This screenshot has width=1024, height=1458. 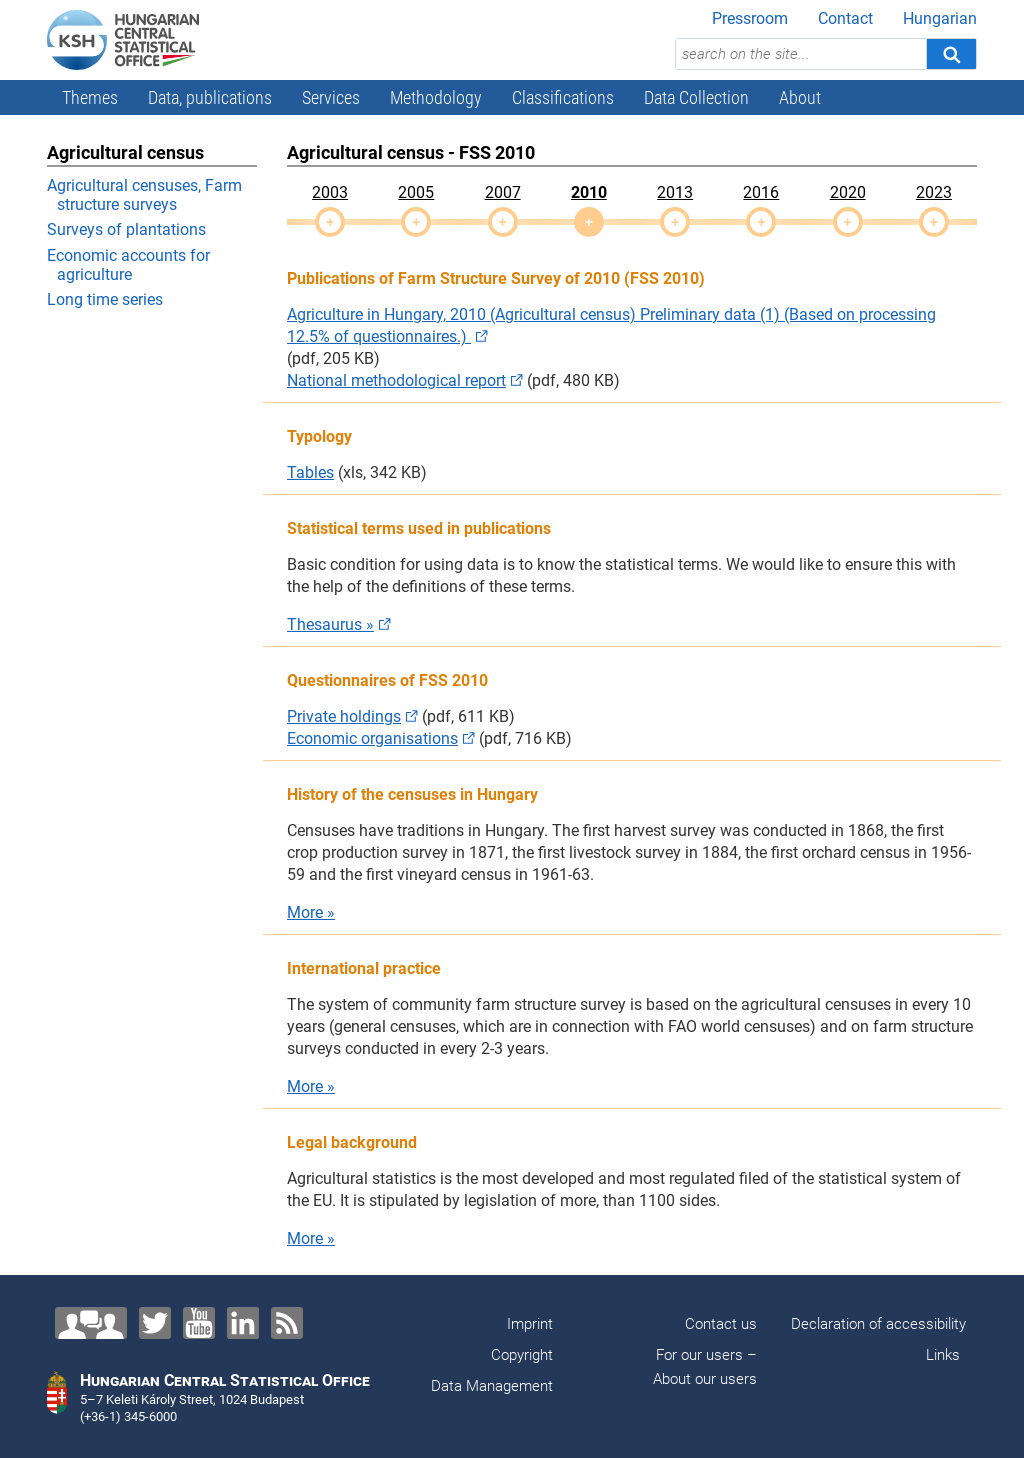 I want to click on Services, so click(x=331, y=97).